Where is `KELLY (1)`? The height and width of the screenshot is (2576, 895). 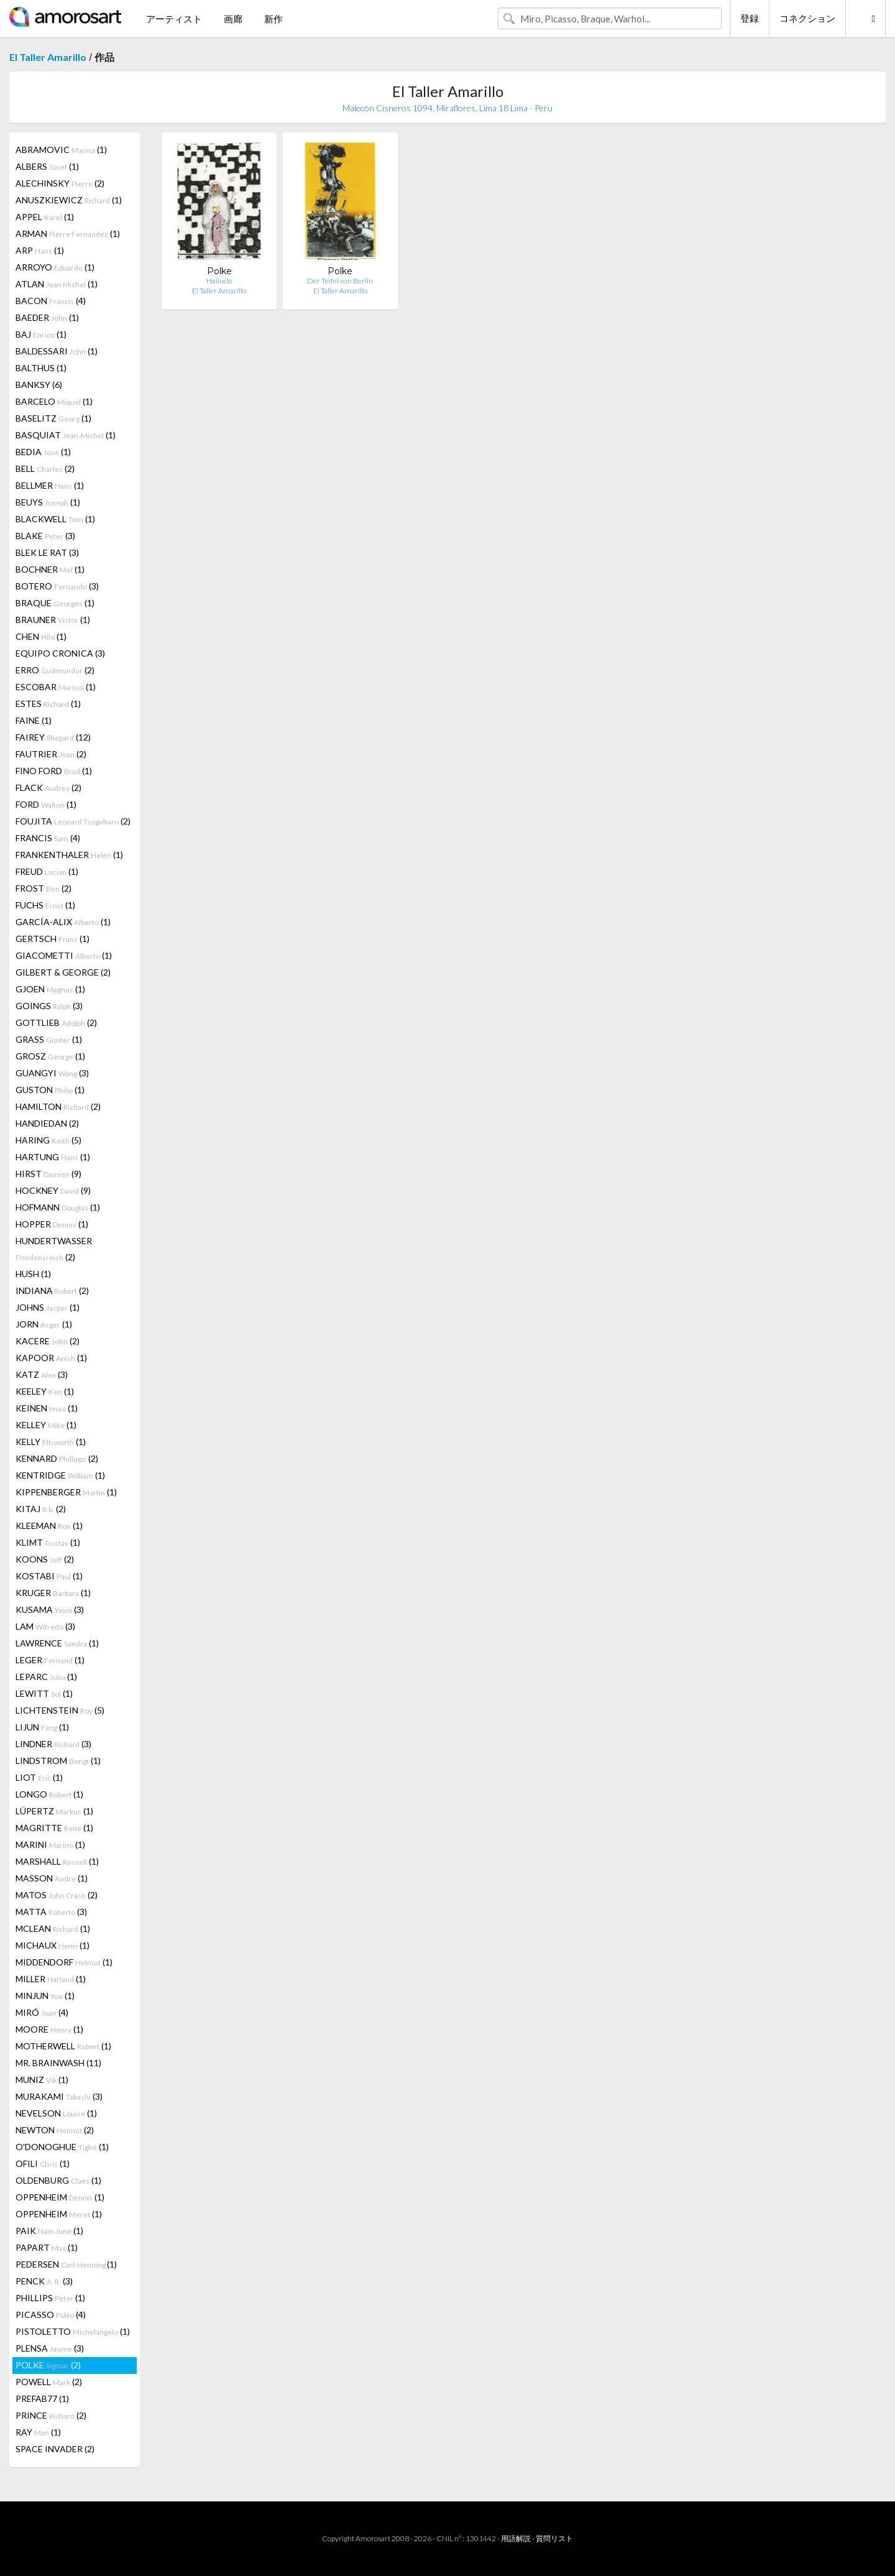
KELLY (1) is located at coordinates (51, 1441).